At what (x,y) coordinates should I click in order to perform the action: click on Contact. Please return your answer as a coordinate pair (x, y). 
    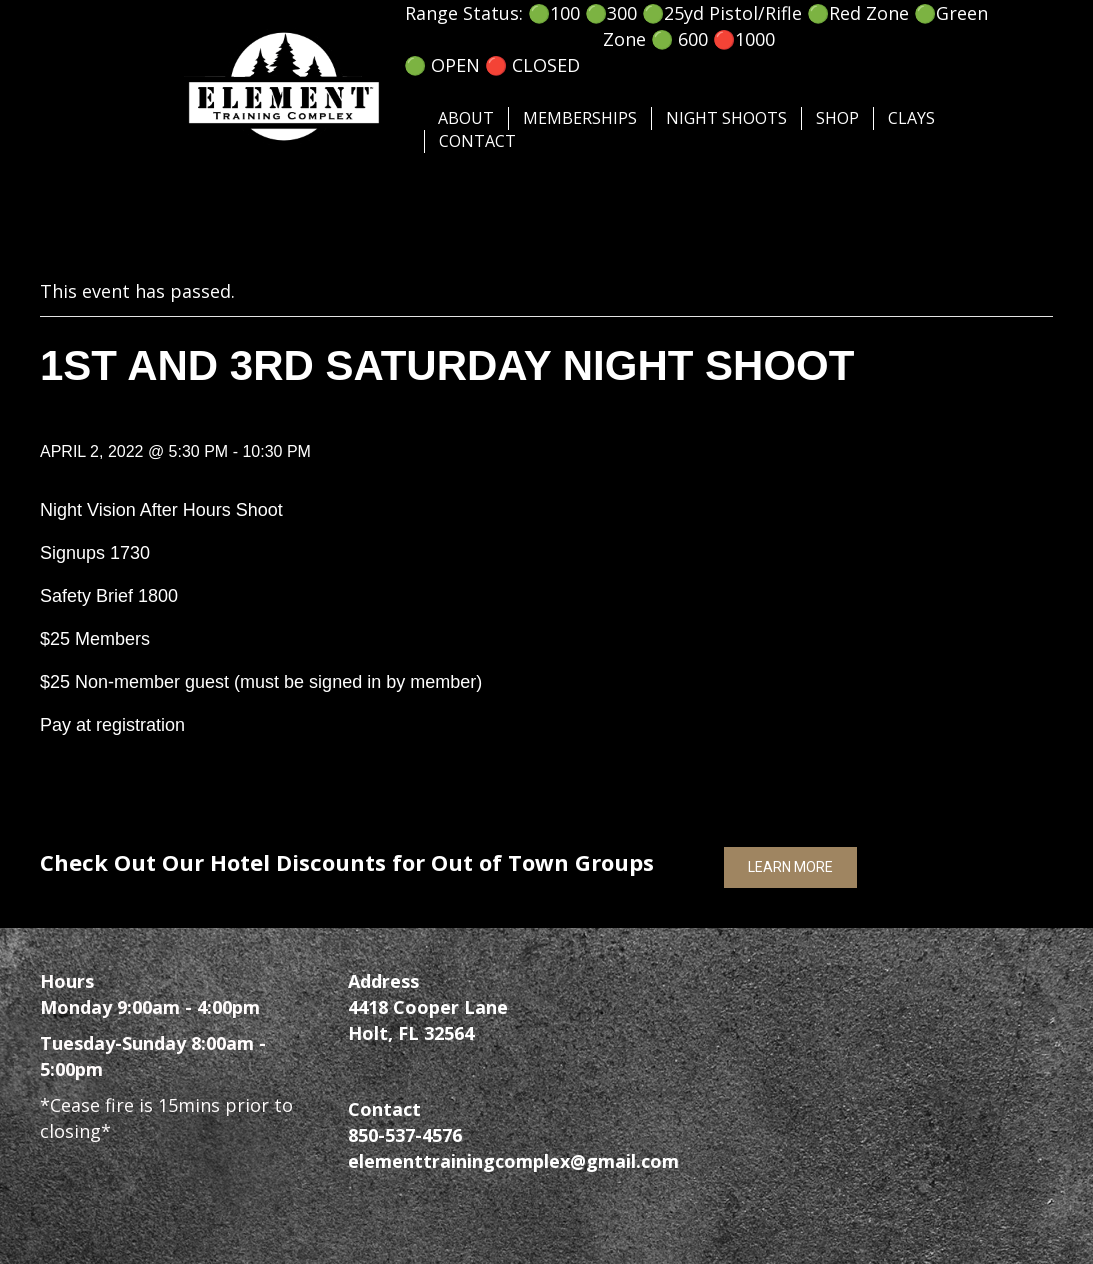
    Looking at the image, I should click on (477, 141).